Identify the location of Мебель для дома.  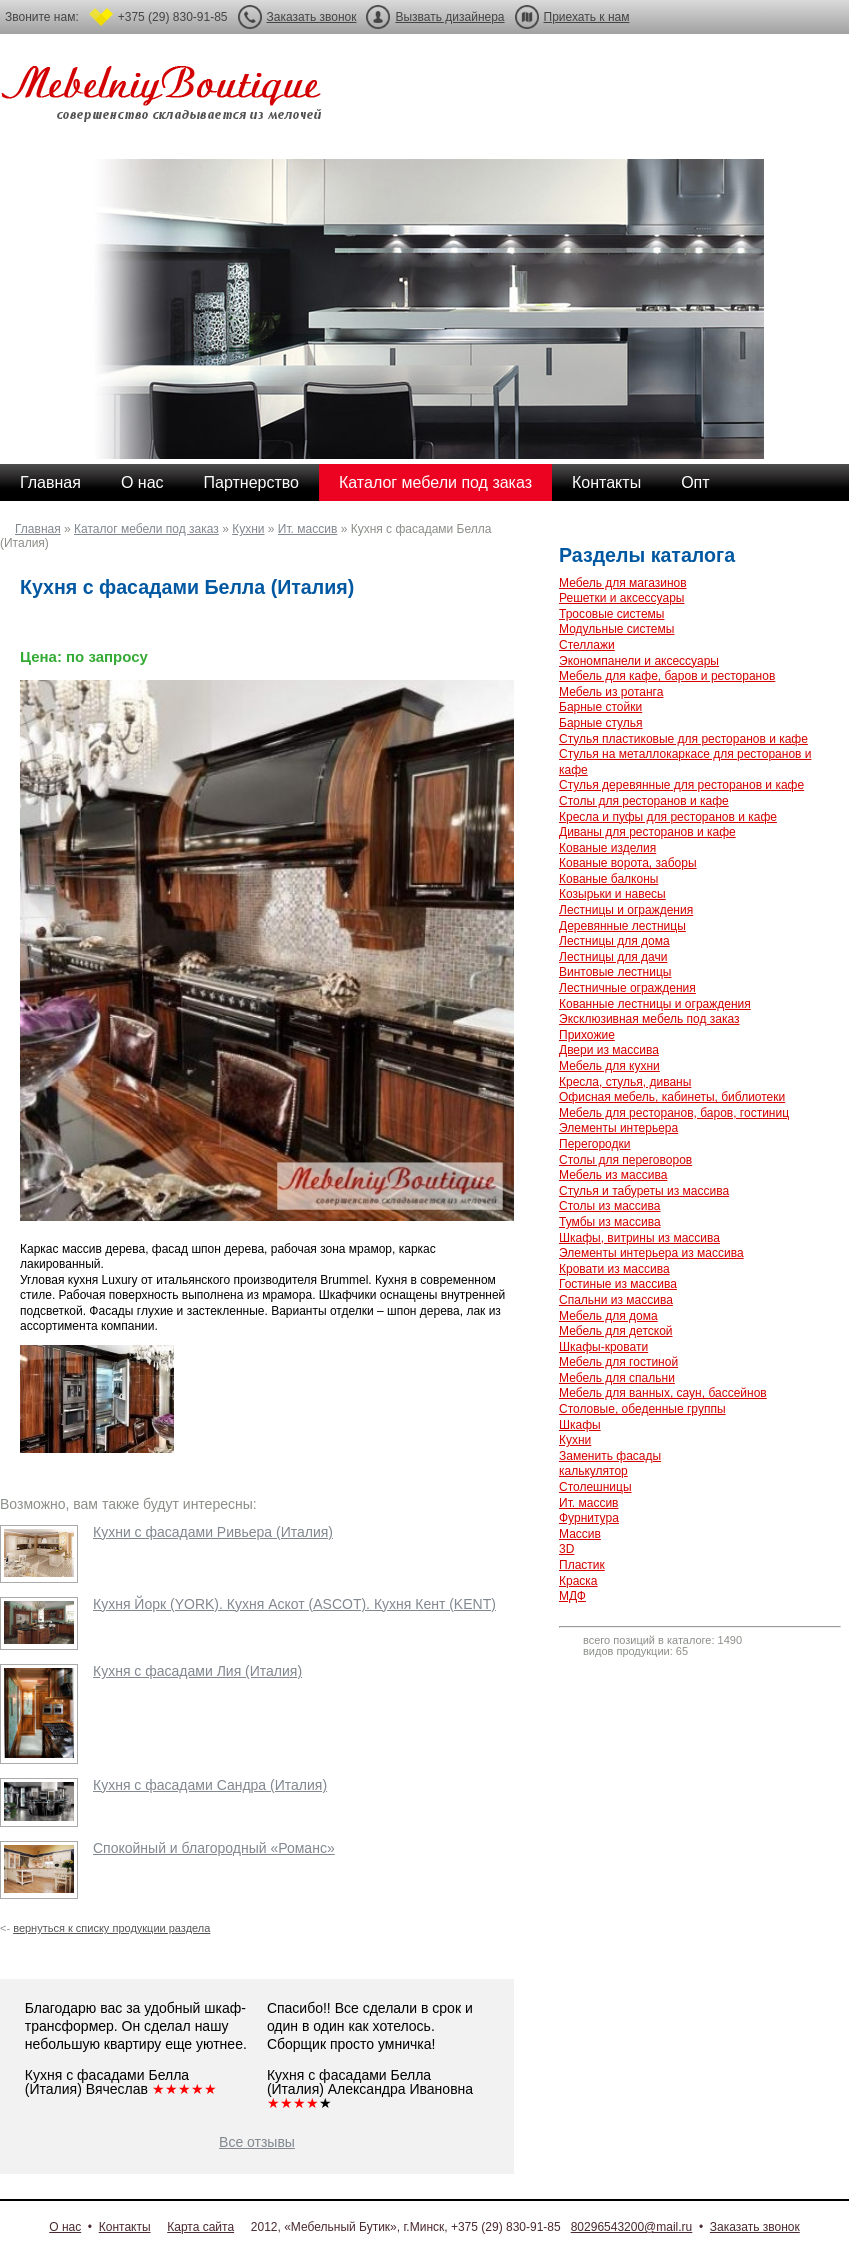
(608, 1316).